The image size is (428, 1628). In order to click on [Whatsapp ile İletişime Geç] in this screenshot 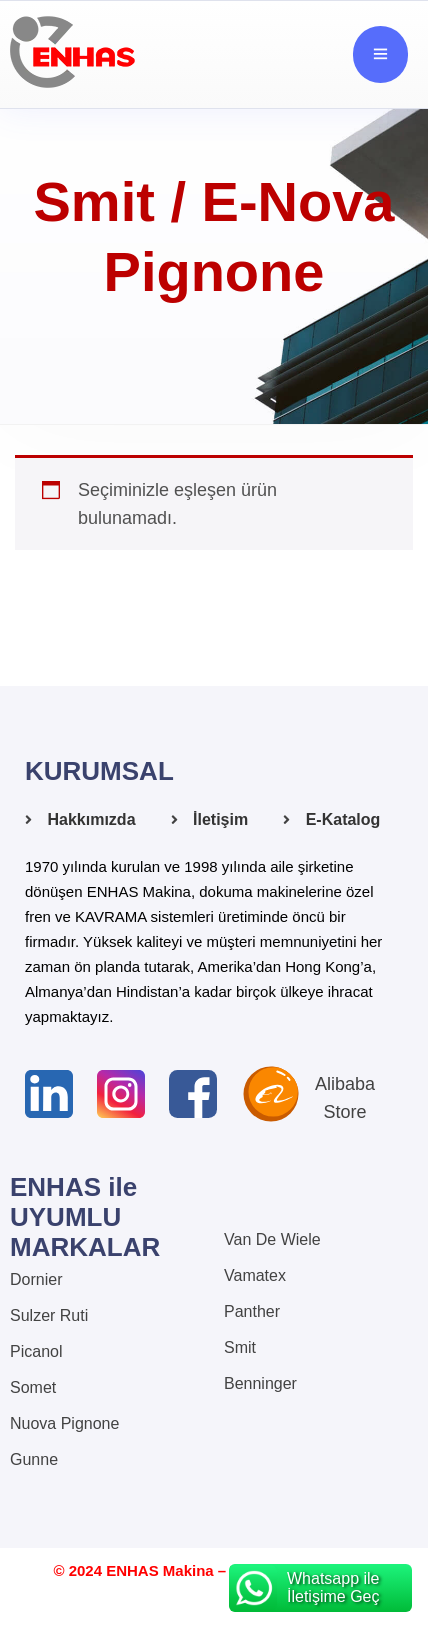, I will do `click(320, 1588)`.